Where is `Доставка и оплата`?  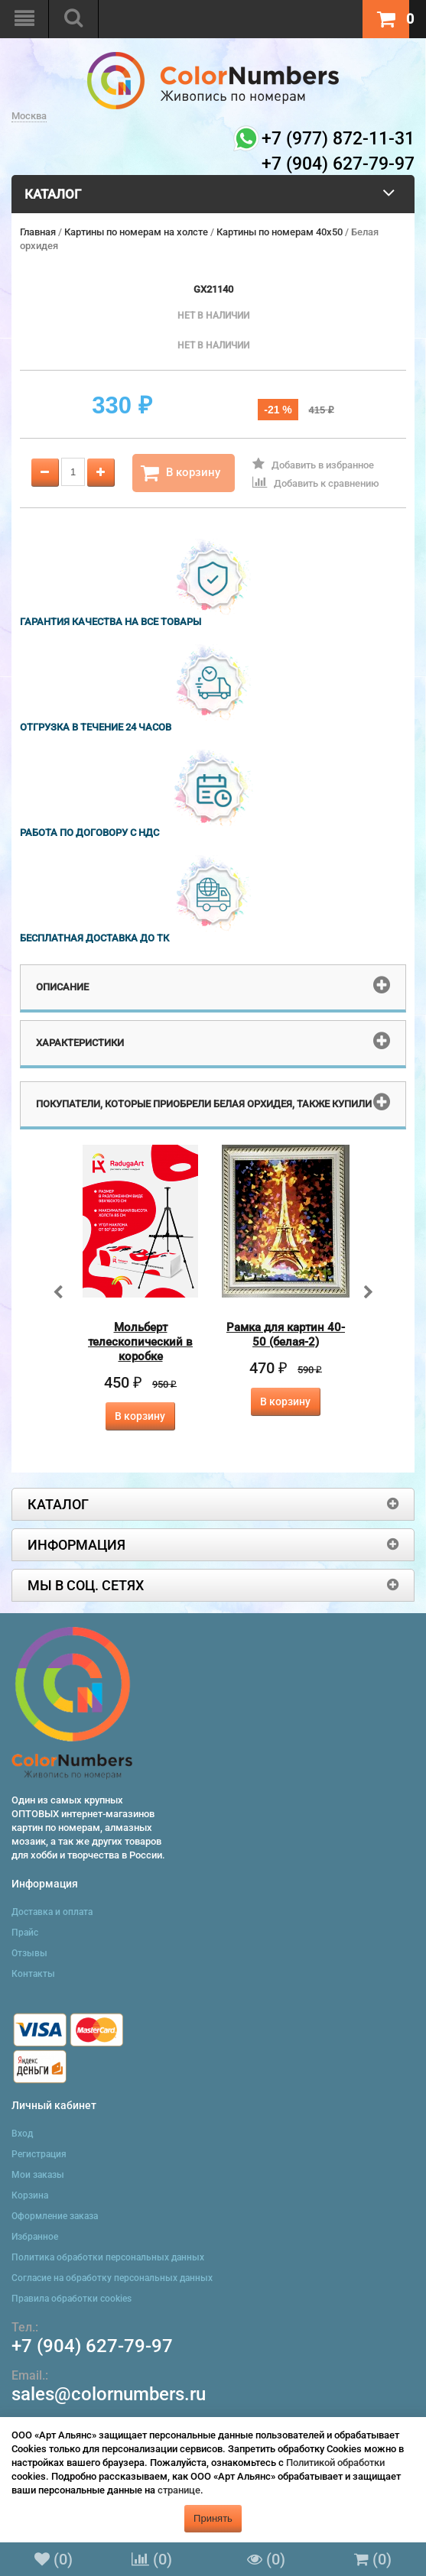
Доставка и оплата is located at coordinates (52, 1912).